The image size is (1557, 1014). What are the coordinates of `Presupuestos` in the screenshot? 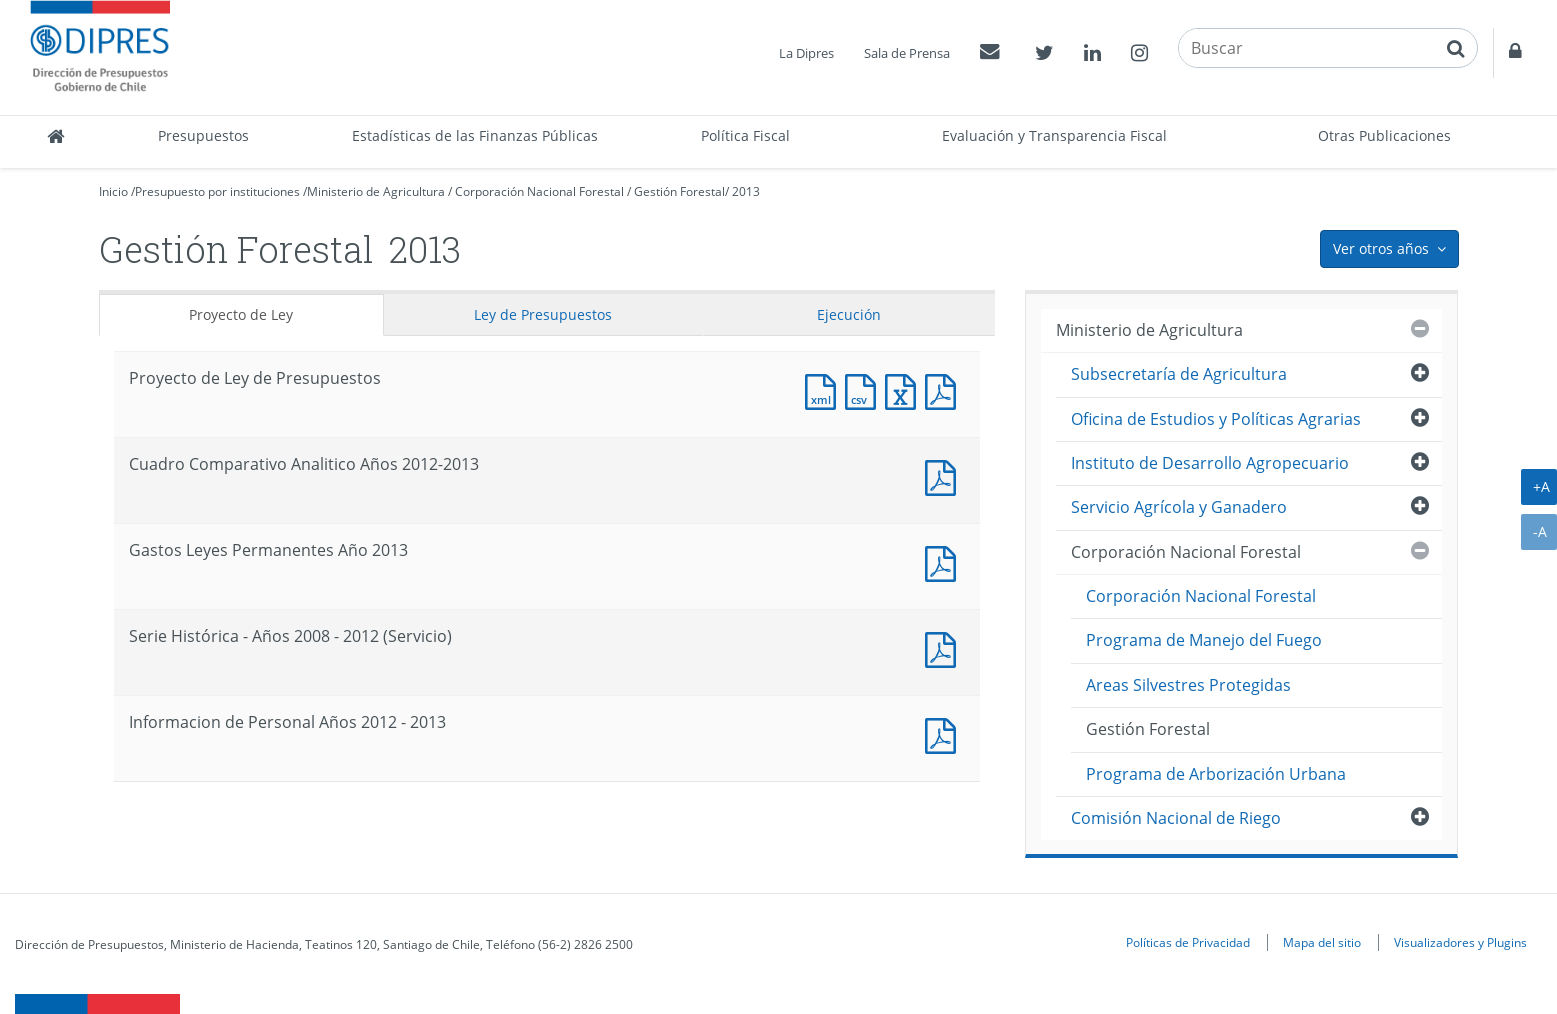 It's located at (203, 135).